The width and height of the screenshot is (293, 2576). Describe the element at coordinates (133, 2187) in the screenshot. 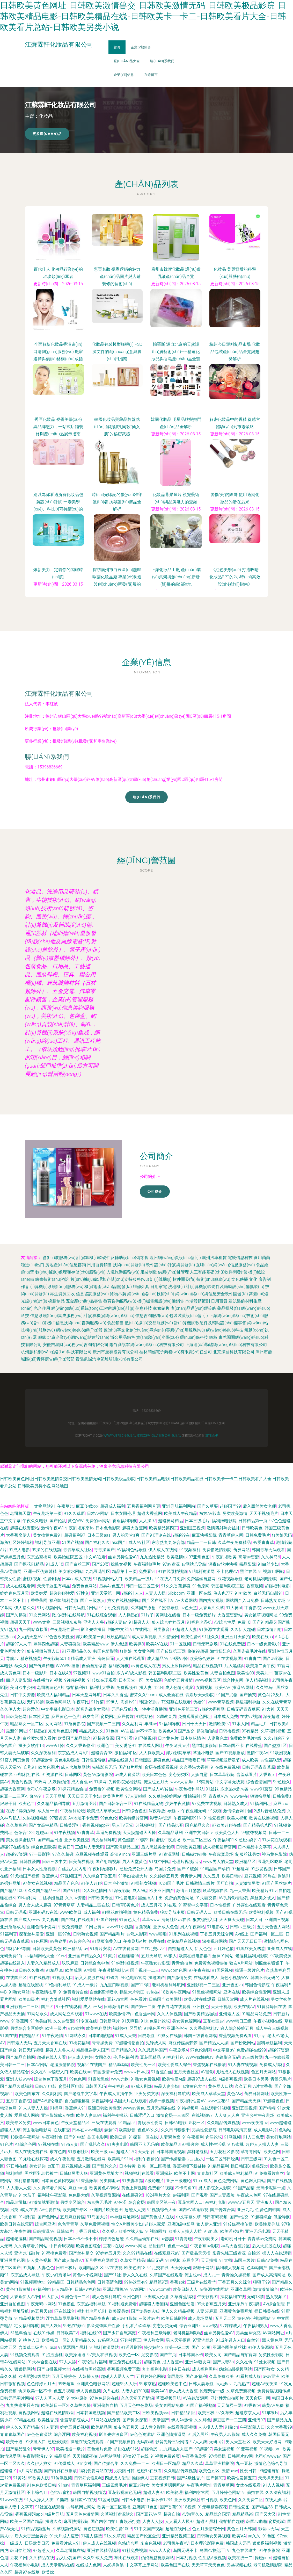

I see `黄色上床视频` at that location.